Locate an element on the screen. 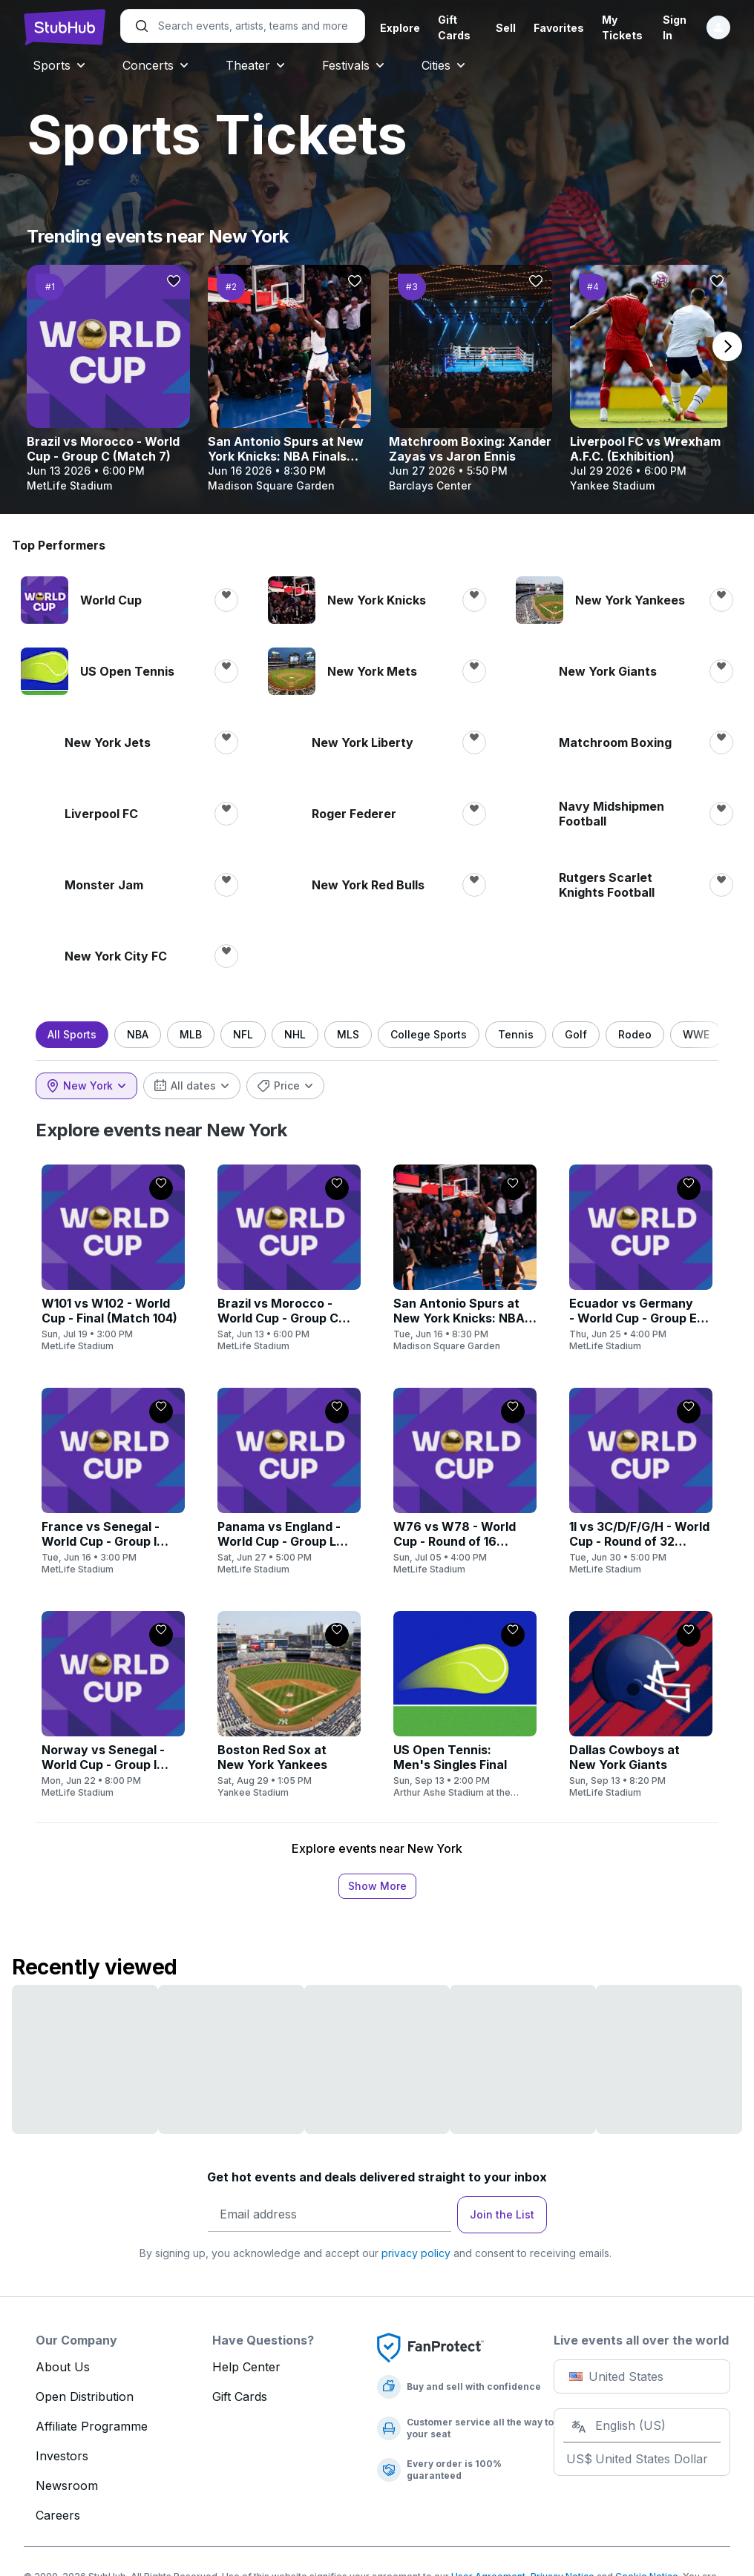 The width and height of the screenshot is (754, 2576). MLB is located at coordinates (202, 1034).